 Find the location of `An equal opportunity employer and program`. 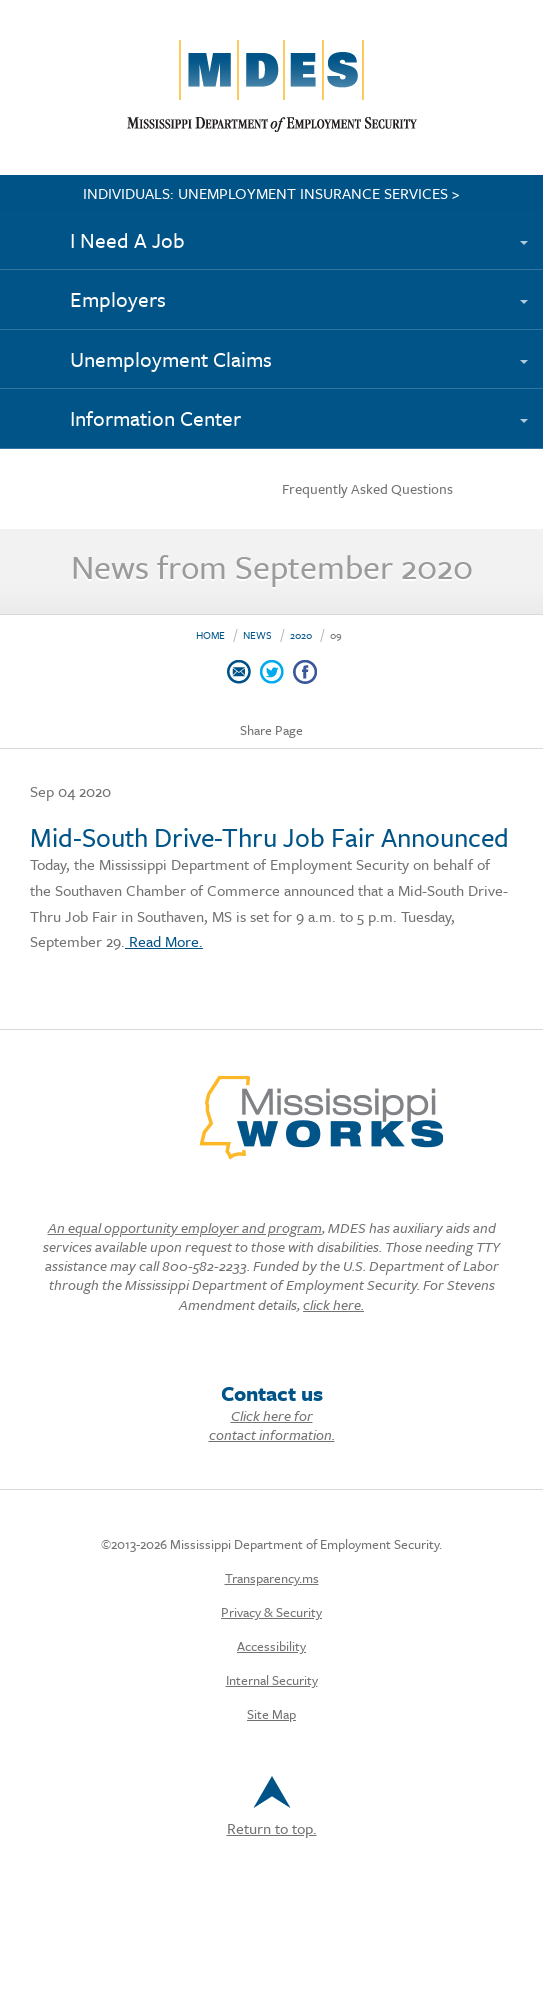

An equal opportunity employer and program is located at coordinates (185, 1227).